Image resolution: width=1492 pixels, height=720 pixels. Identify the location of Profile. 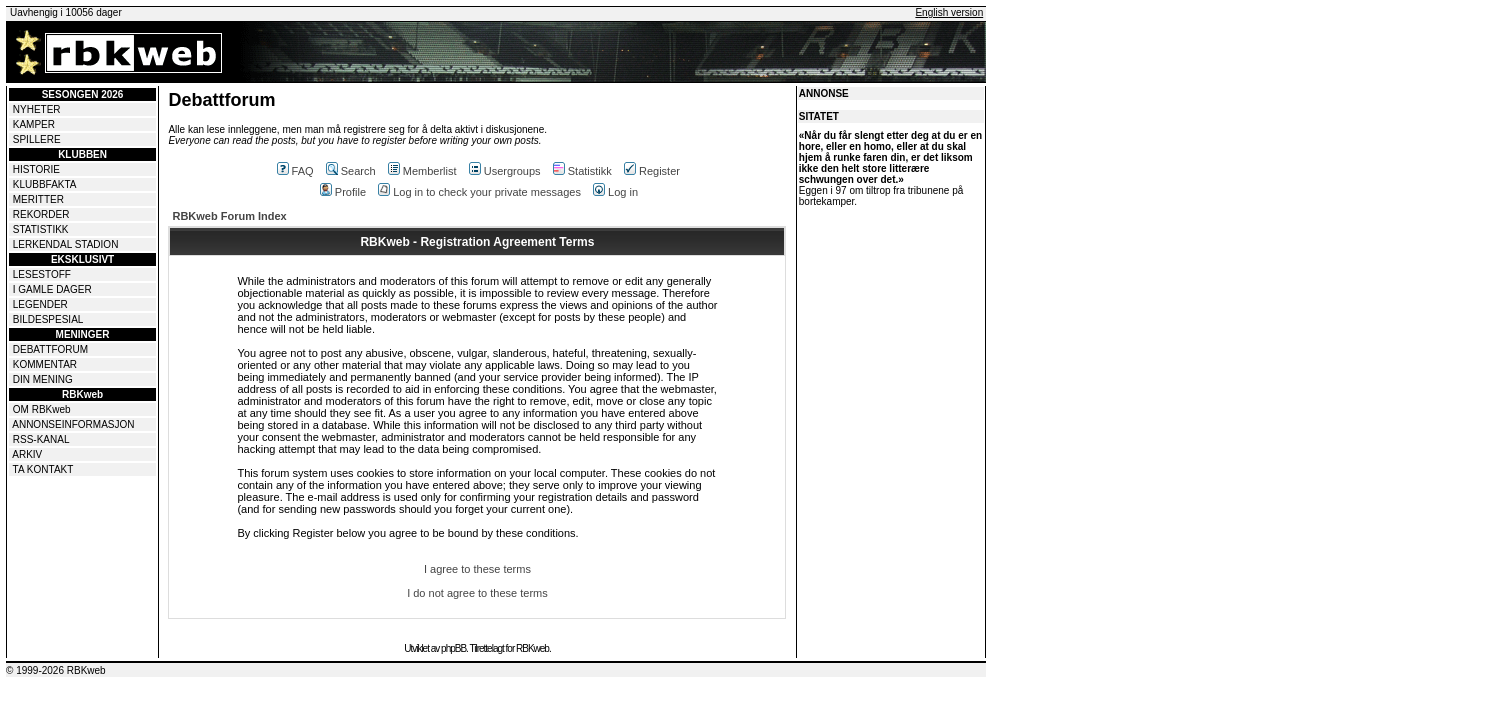
(343, 192).